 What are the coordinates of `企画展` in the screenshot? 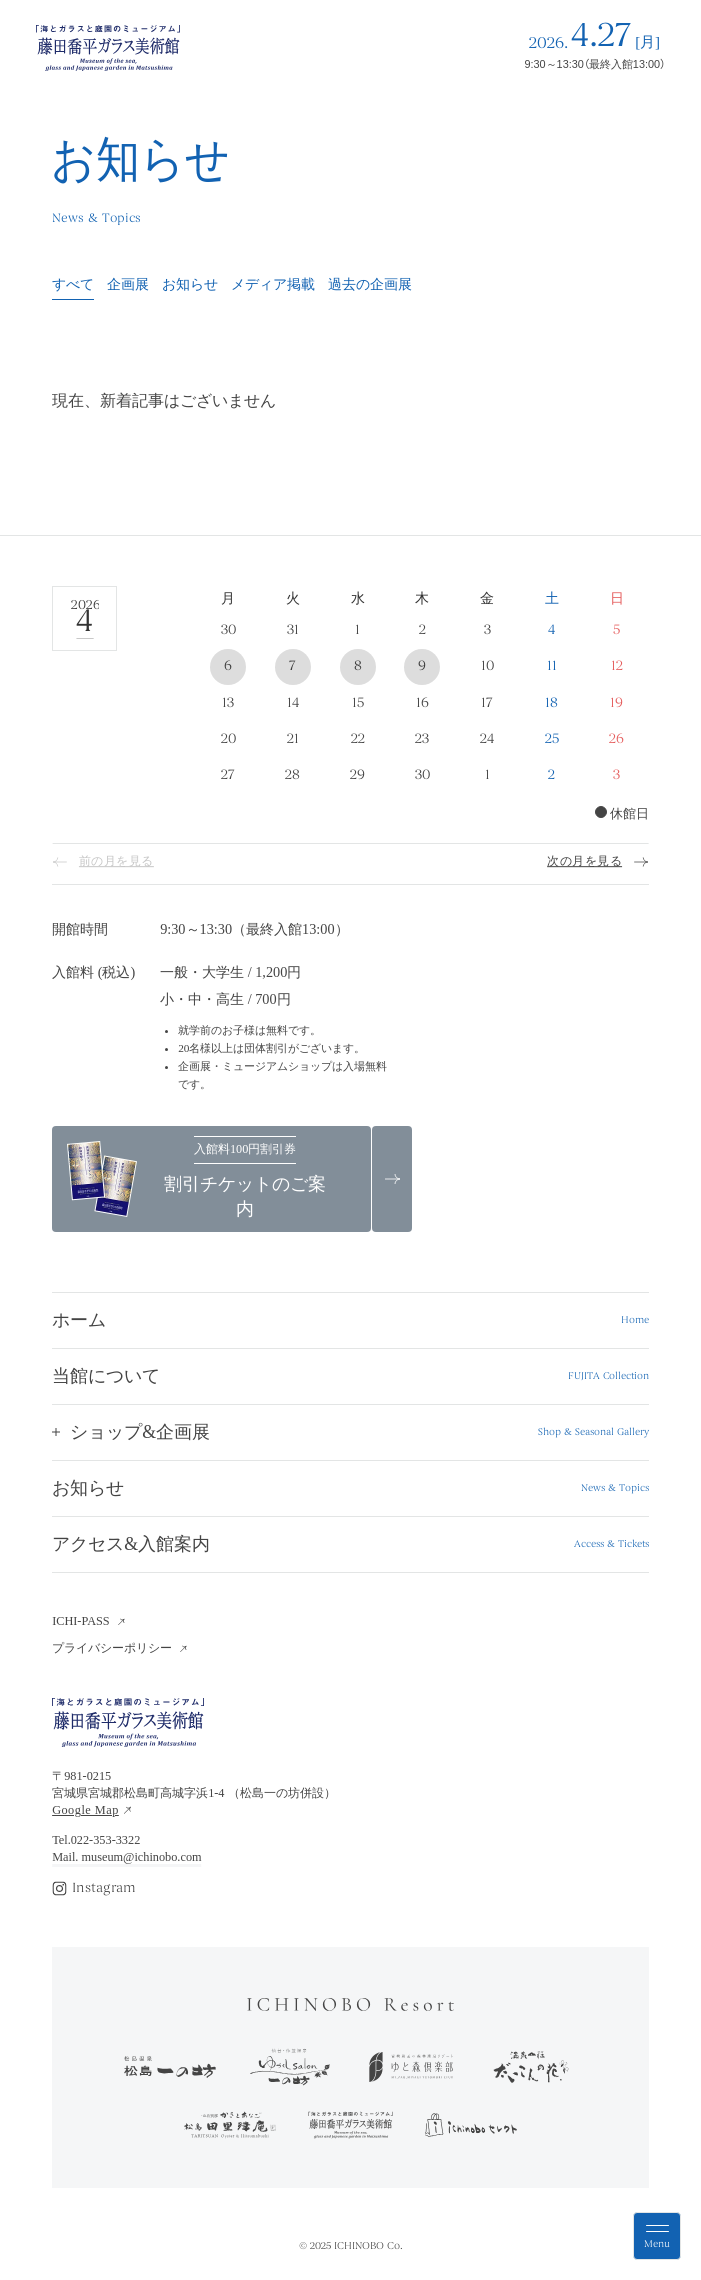 It's located at (128, 285).